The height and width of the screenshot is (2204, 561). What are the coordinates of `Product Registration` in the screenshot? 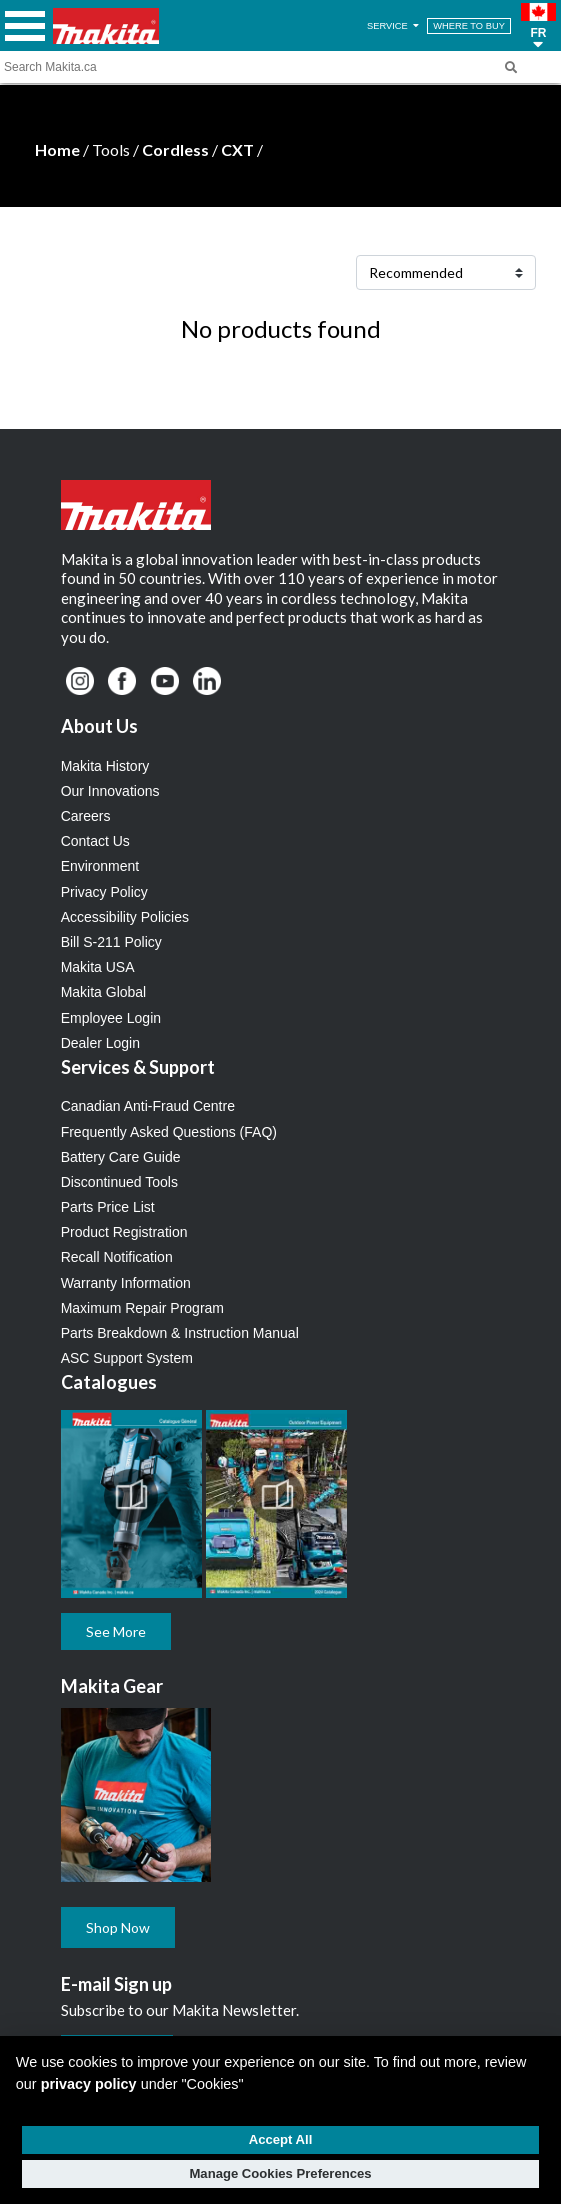 It's located at (124, 1232).